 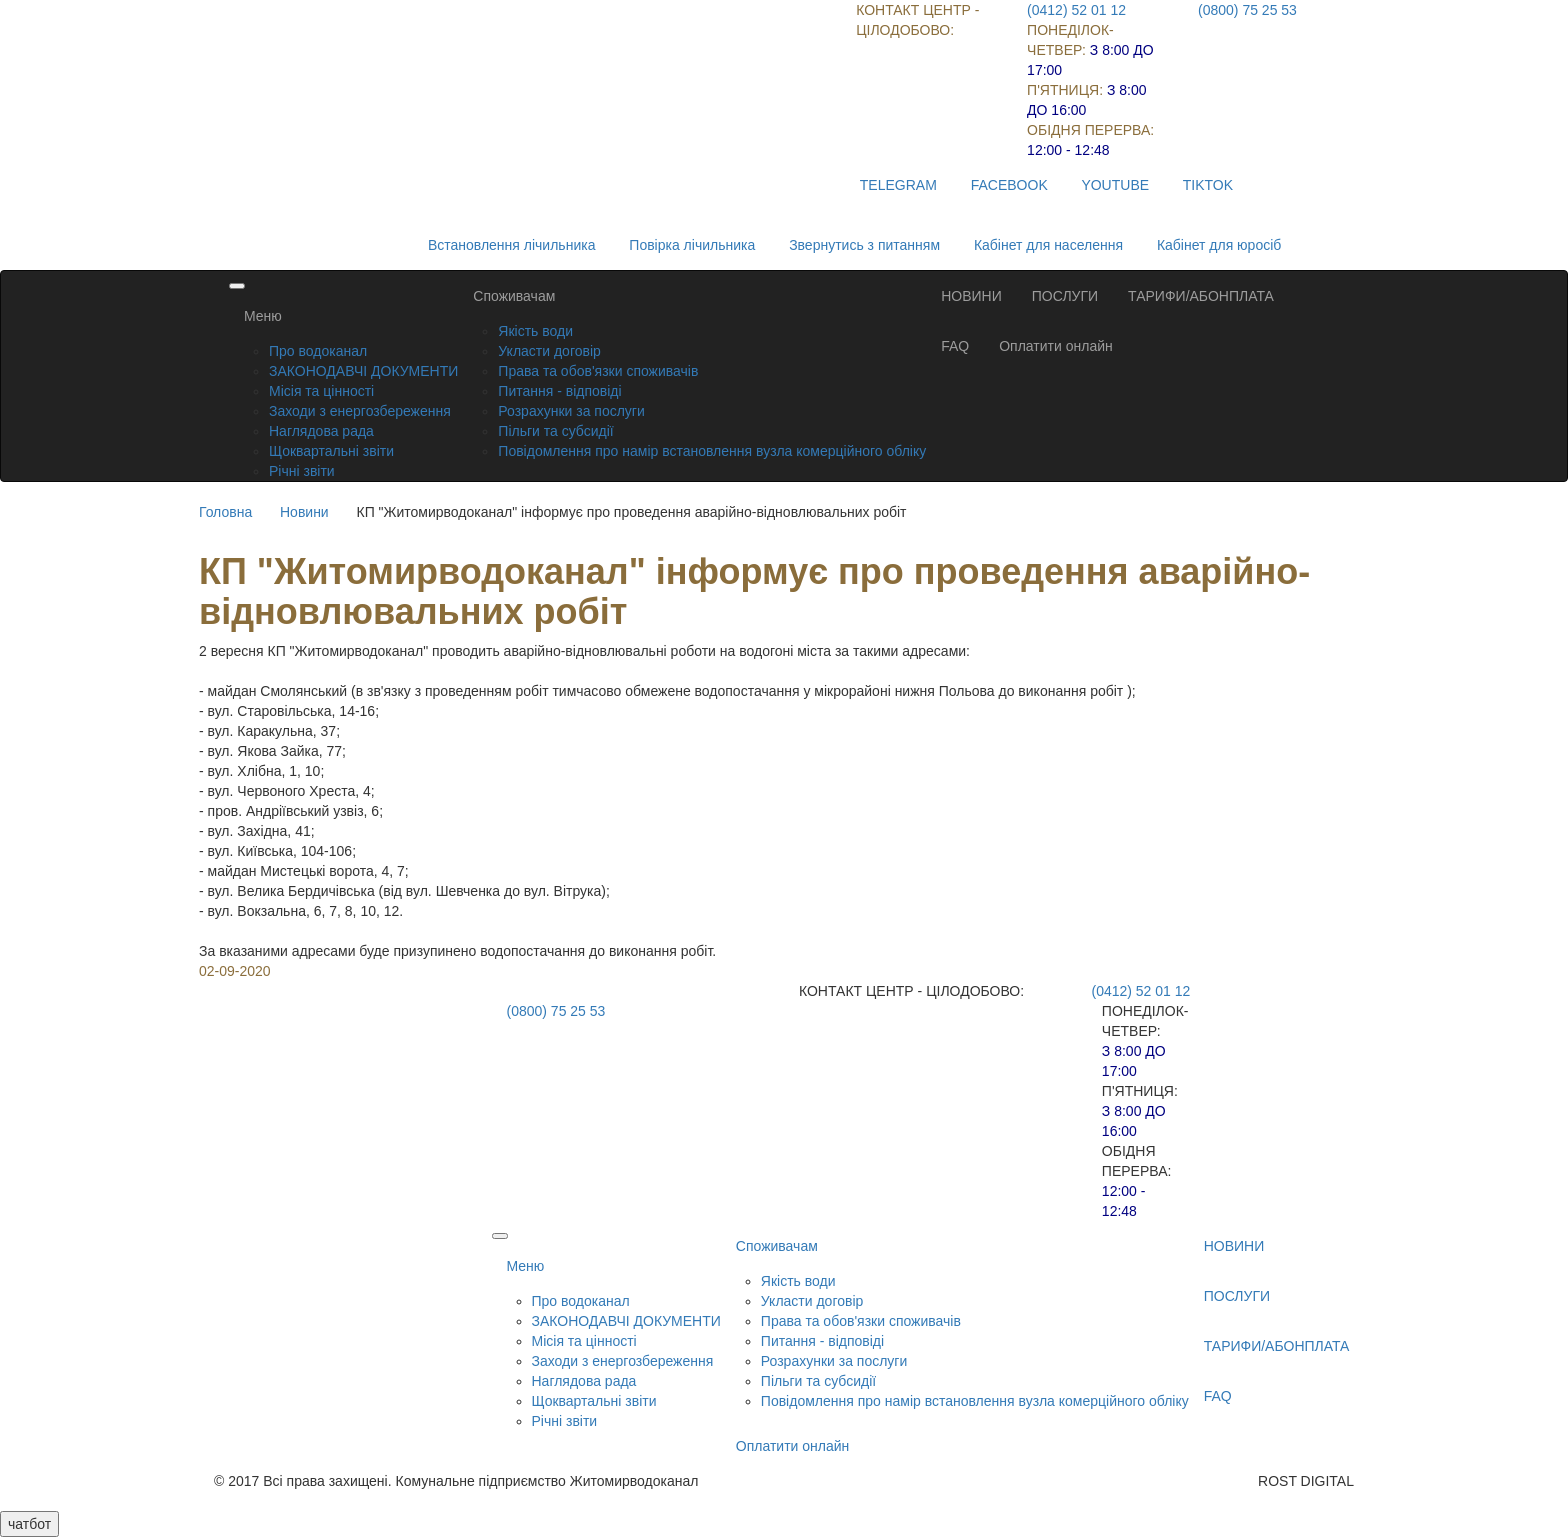 What do you see at coordinates (225, 512) in the screenshot?
I see `Головна` at bounding box center [225, 512].